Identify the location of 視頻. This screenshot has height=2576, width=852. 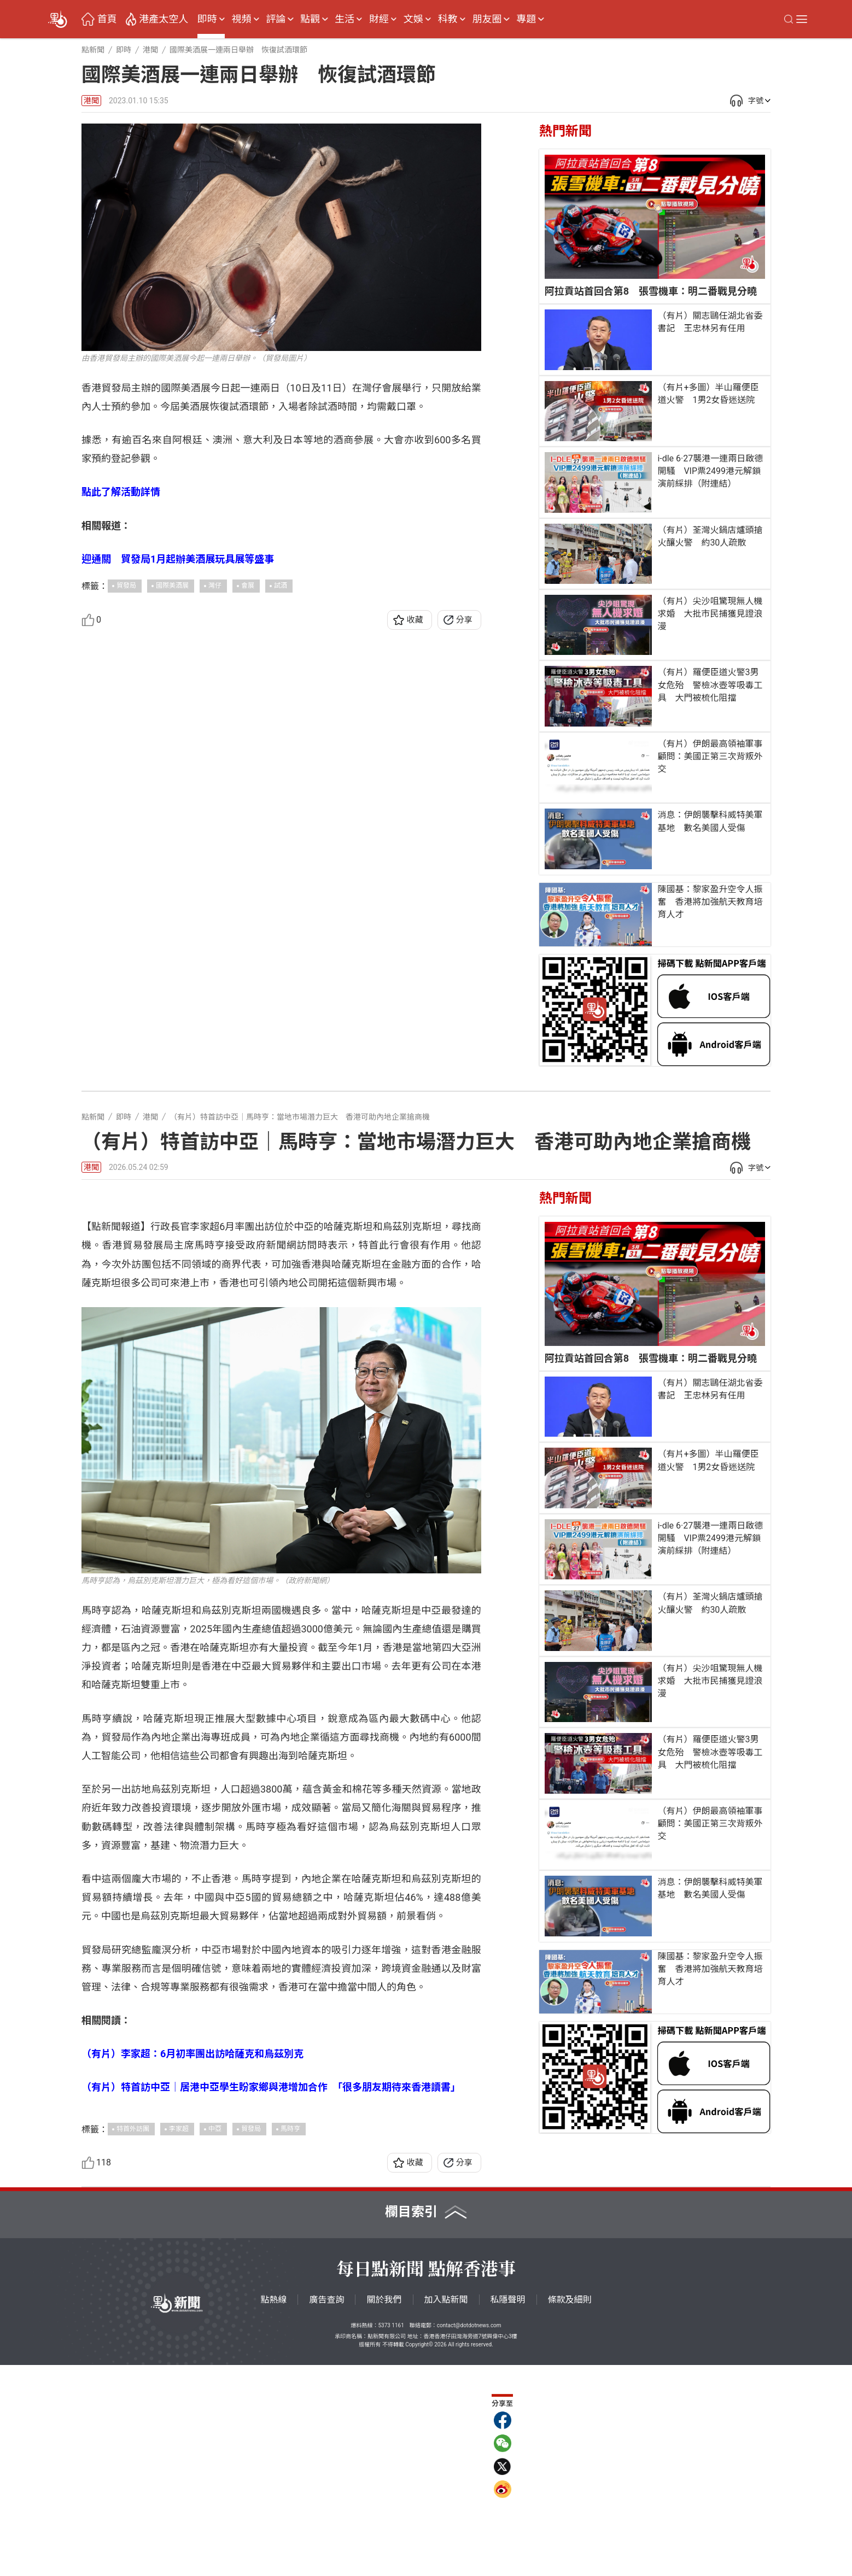
(242, 19).